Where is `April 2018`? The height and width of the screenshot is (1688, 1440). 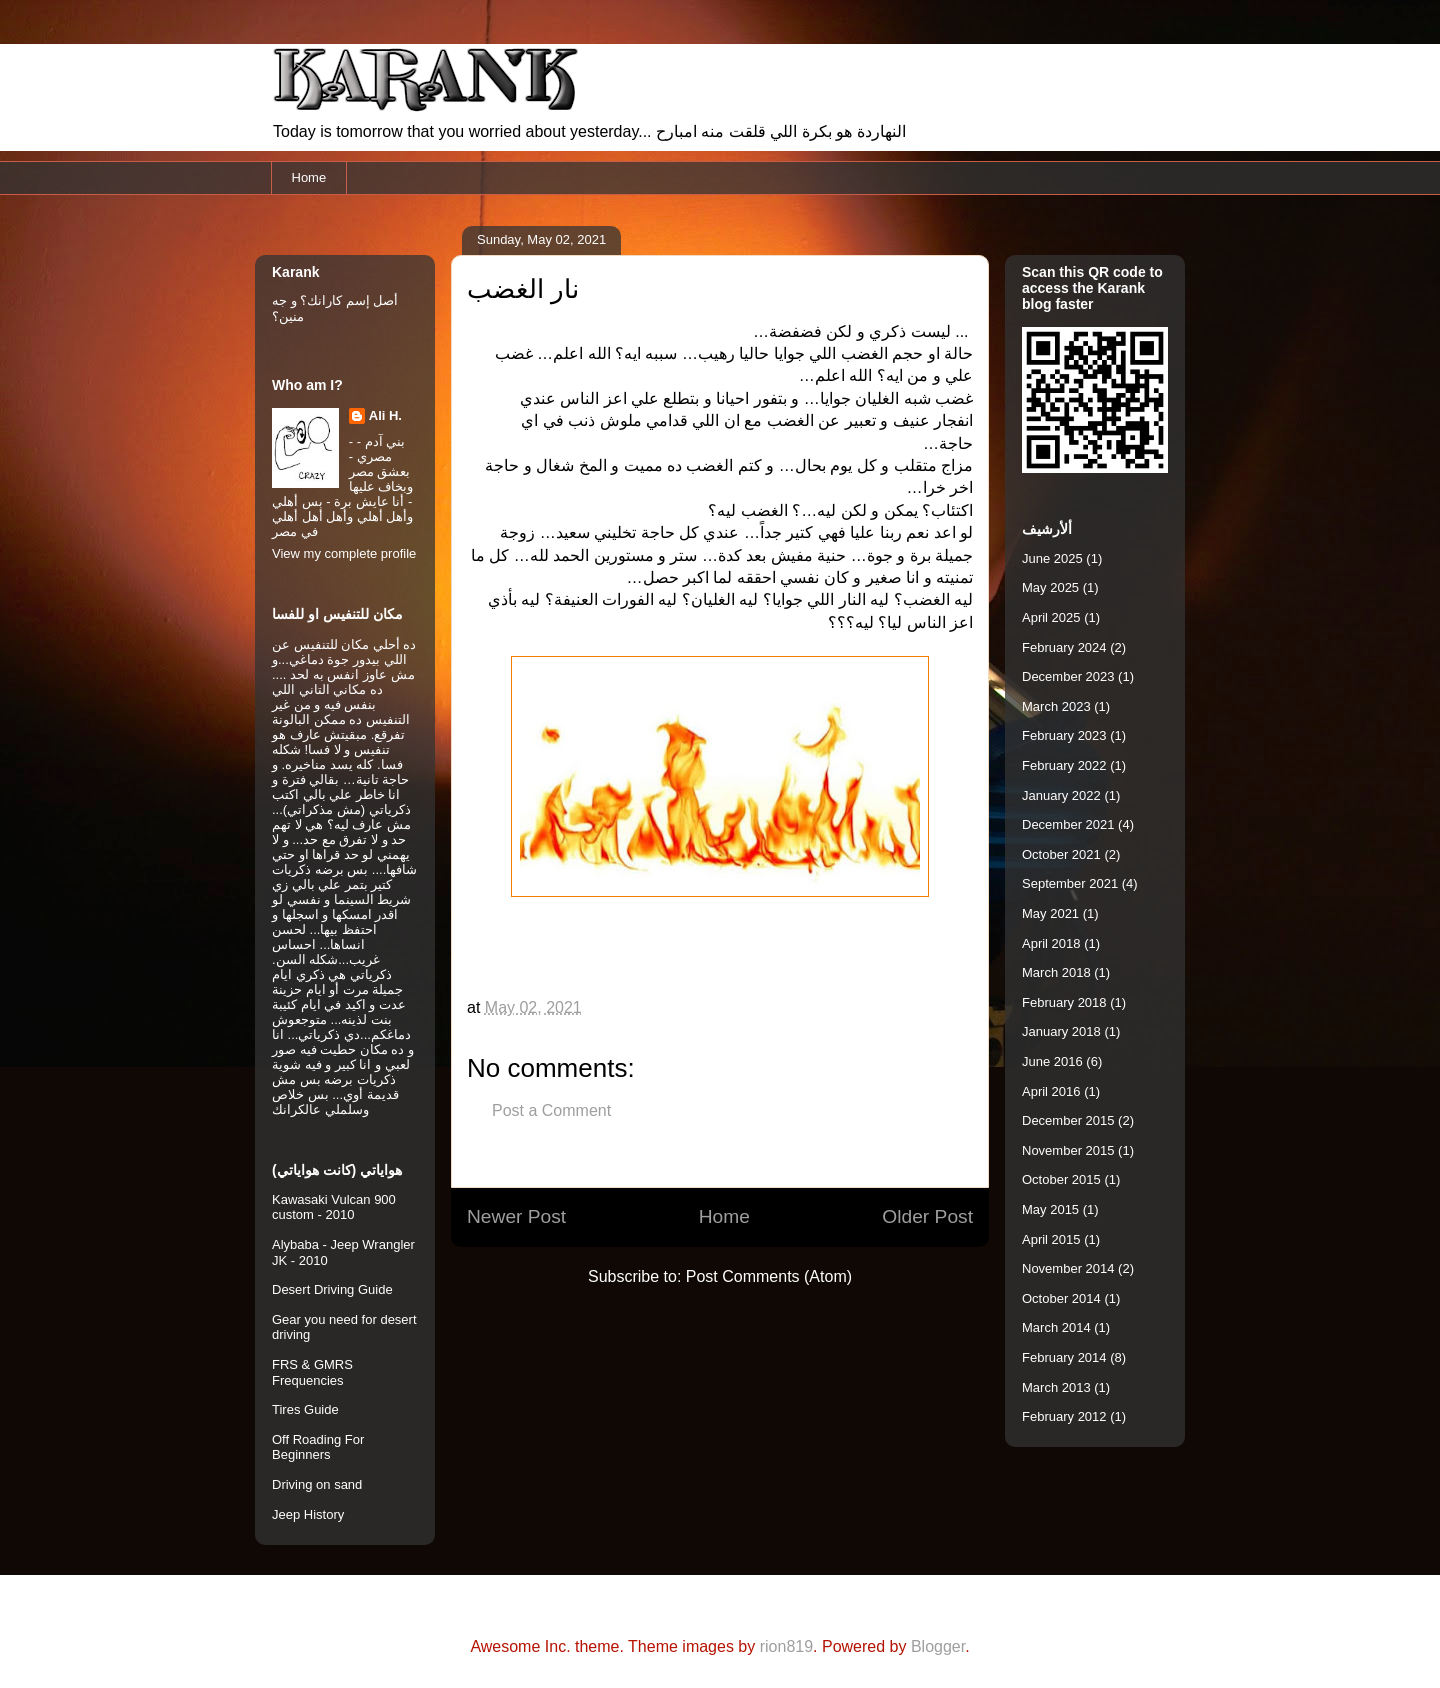 April 2018 is located at coordinates (1051, 943).